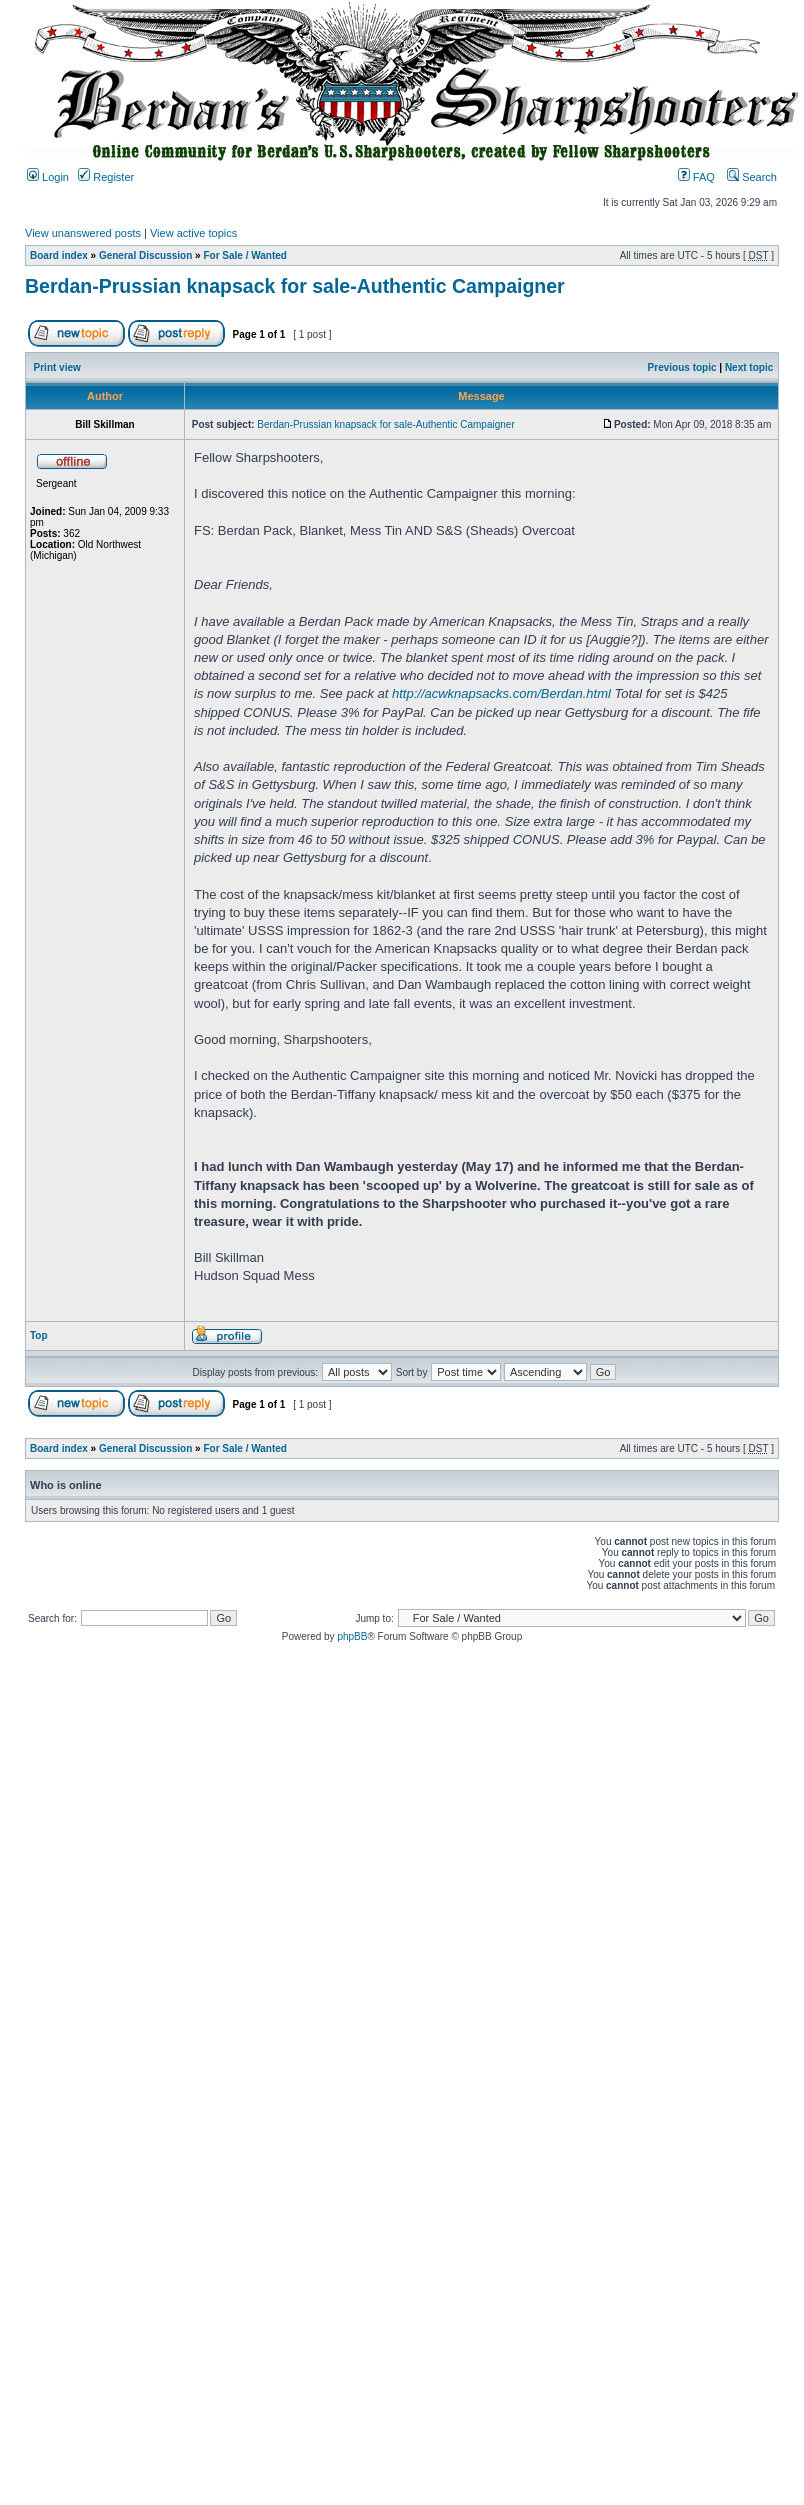 This screenshot has height=2505, width=804. I want to click on View active topics, so click(193, 233).